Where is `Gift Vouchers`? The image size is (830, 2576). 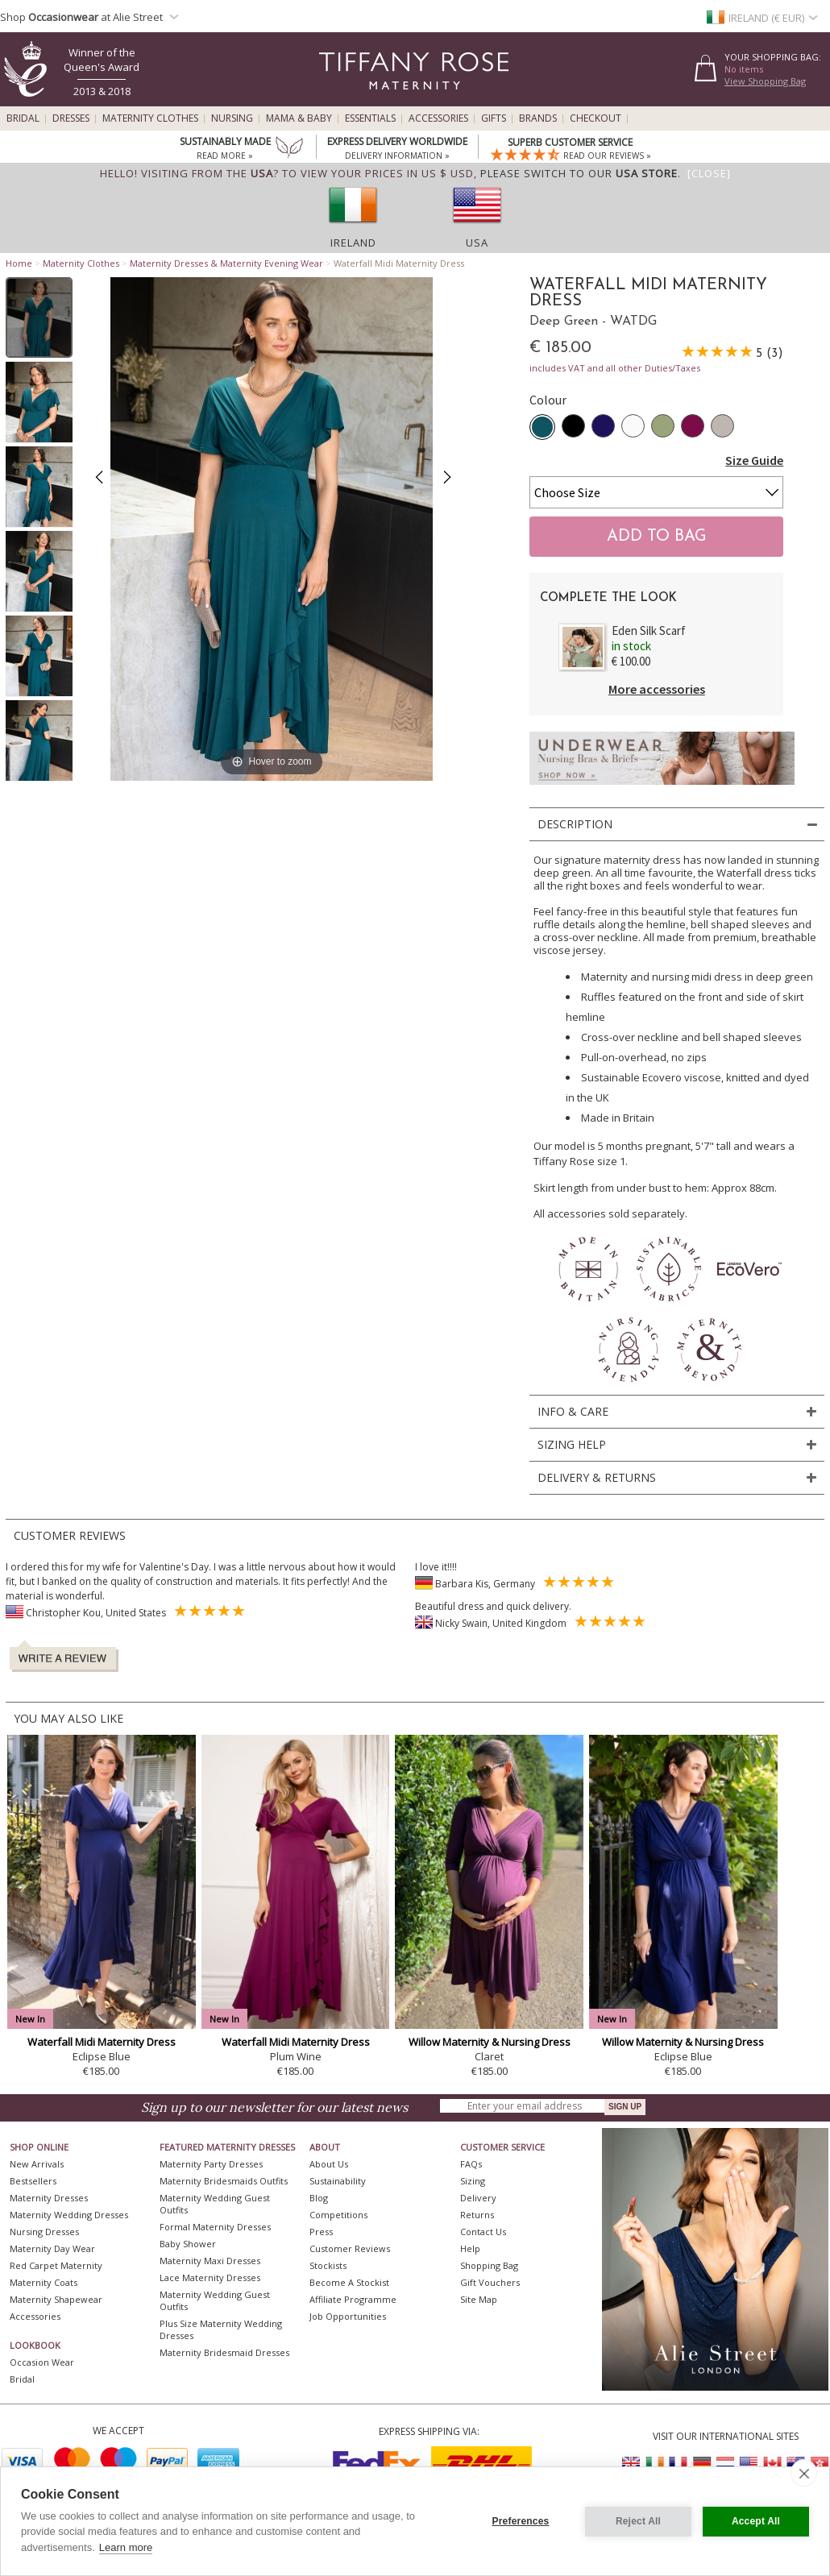
Gift Vouchers is located at coordinates (490, 2282).